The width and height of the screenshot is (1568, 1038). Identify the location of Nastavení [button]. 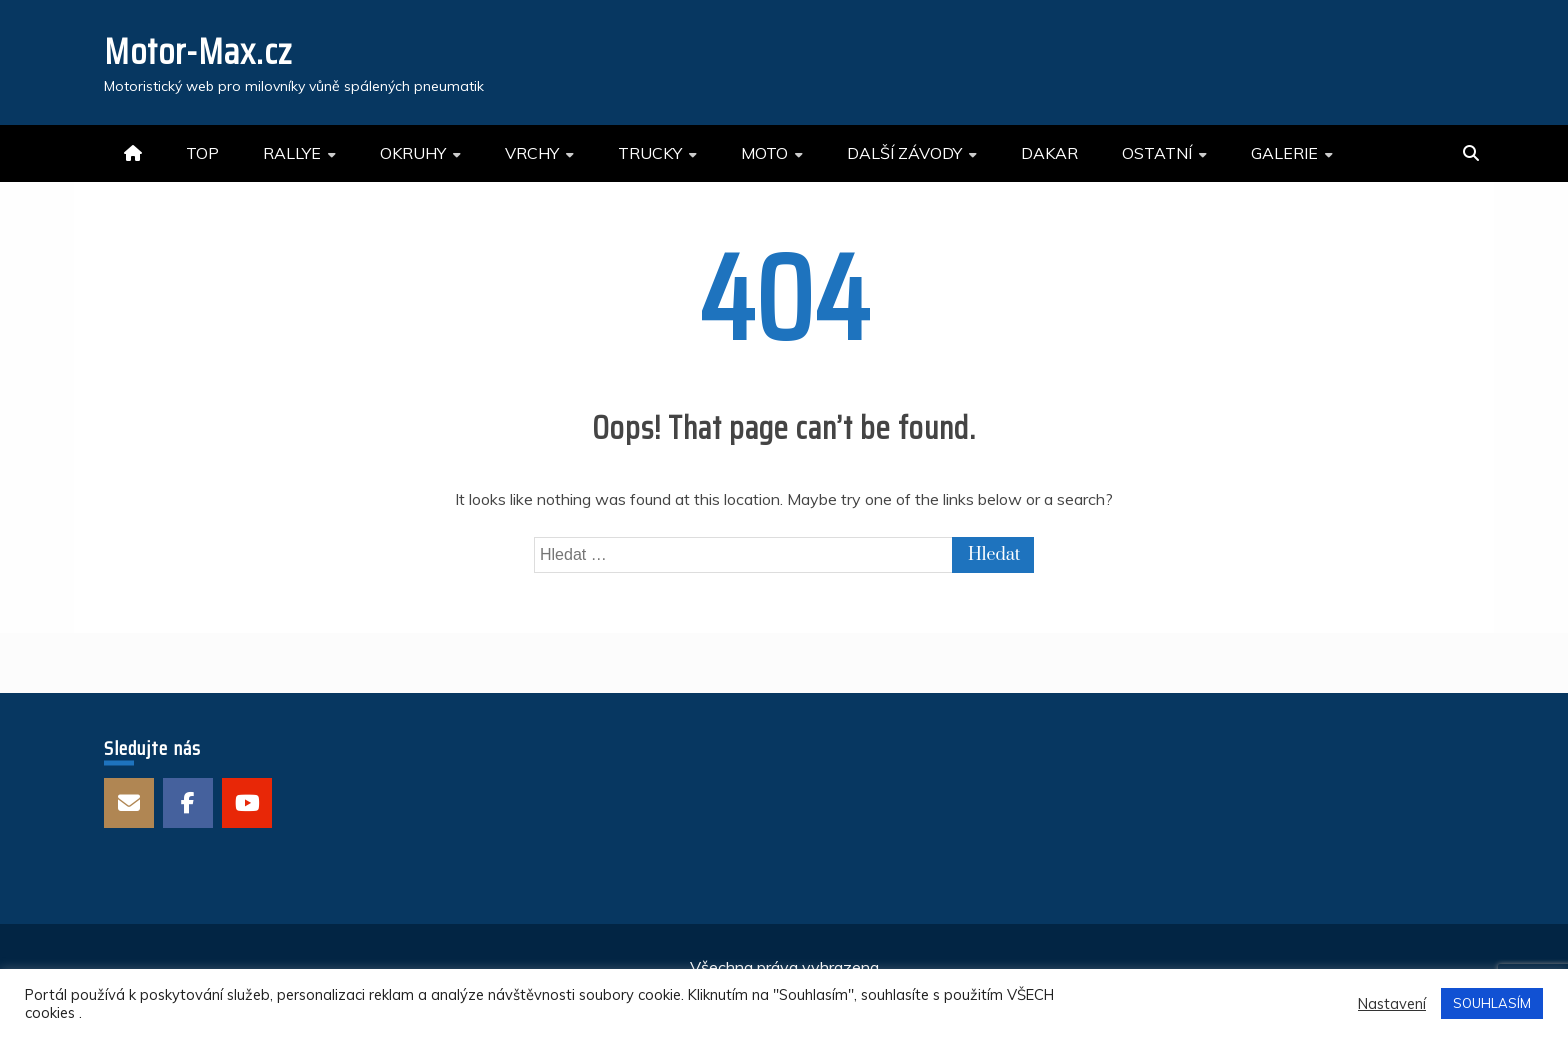
(1392, 1004).